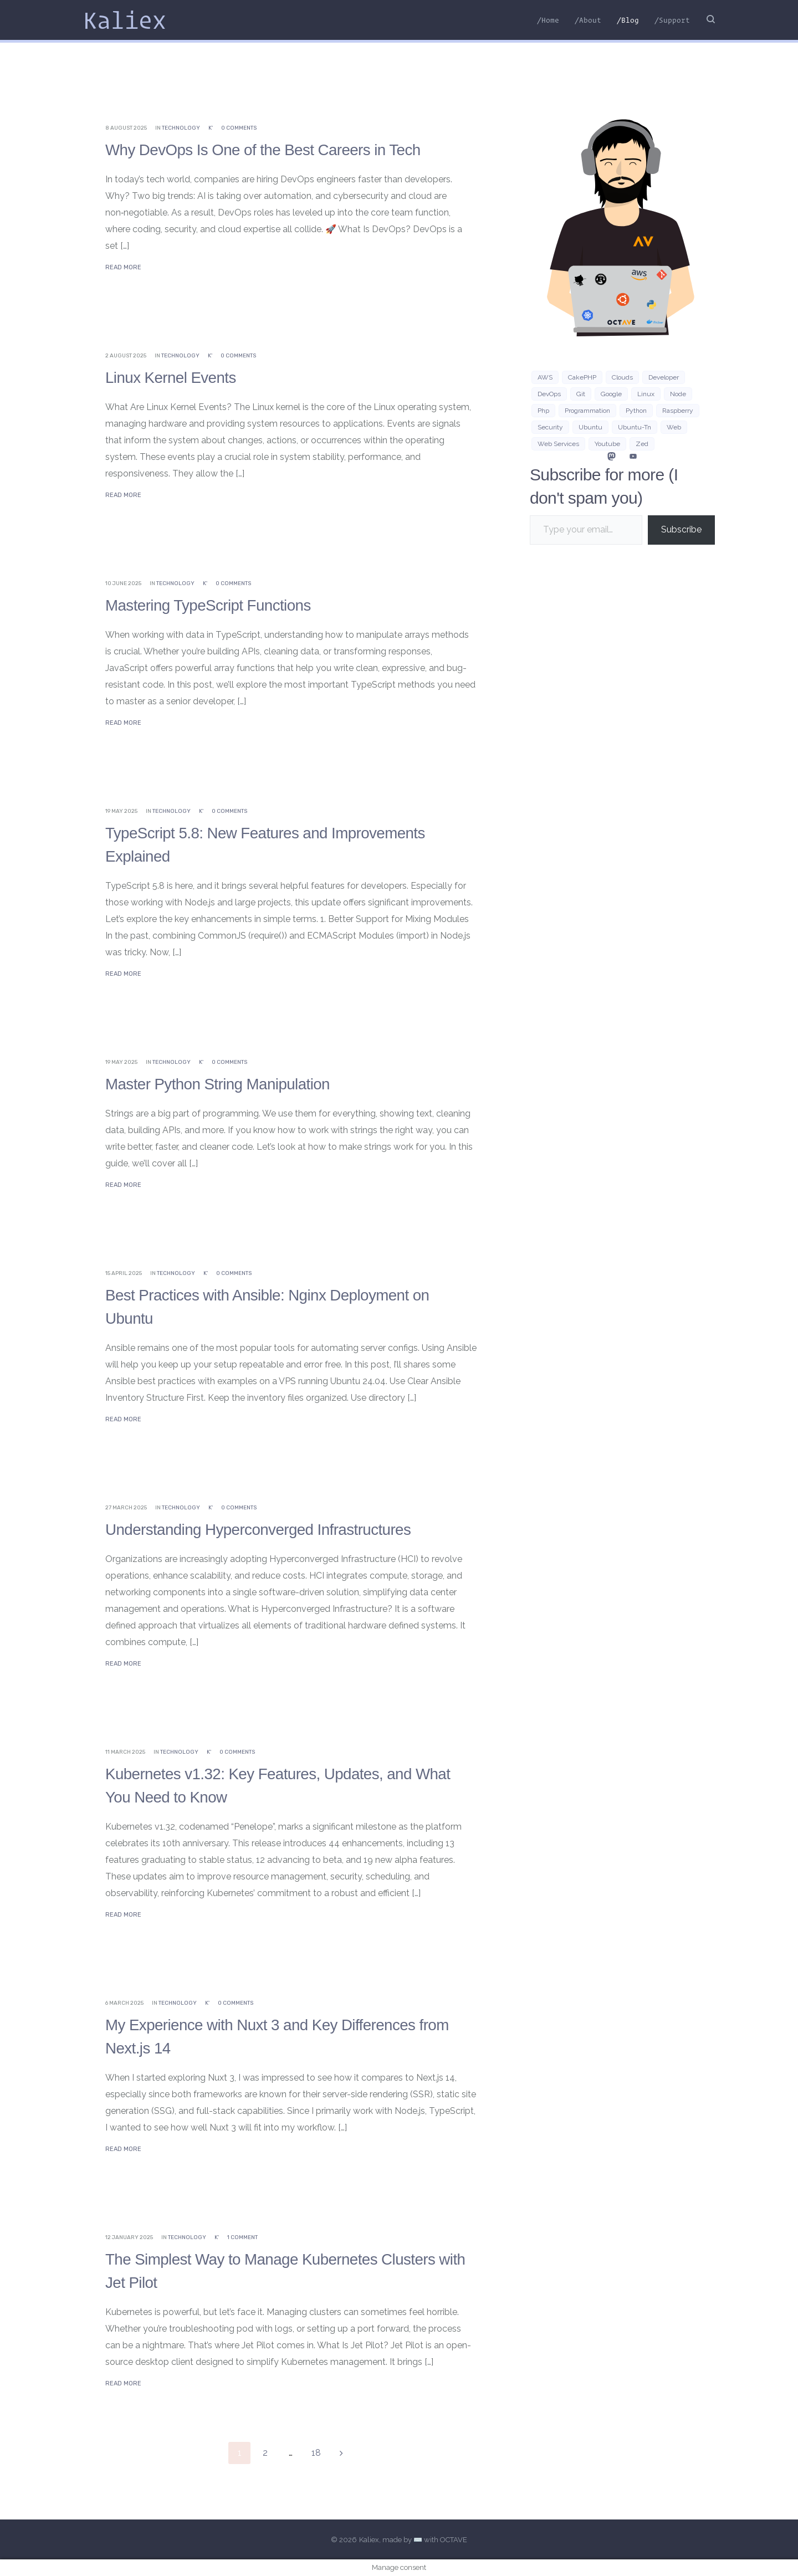 Image resolution: width=798 pixels, height=2576 pixels. What do you see at coordinates (558, 444) in the screenshot?
I see `web services [web services (4 items)]` at bounding box center [558, 444].